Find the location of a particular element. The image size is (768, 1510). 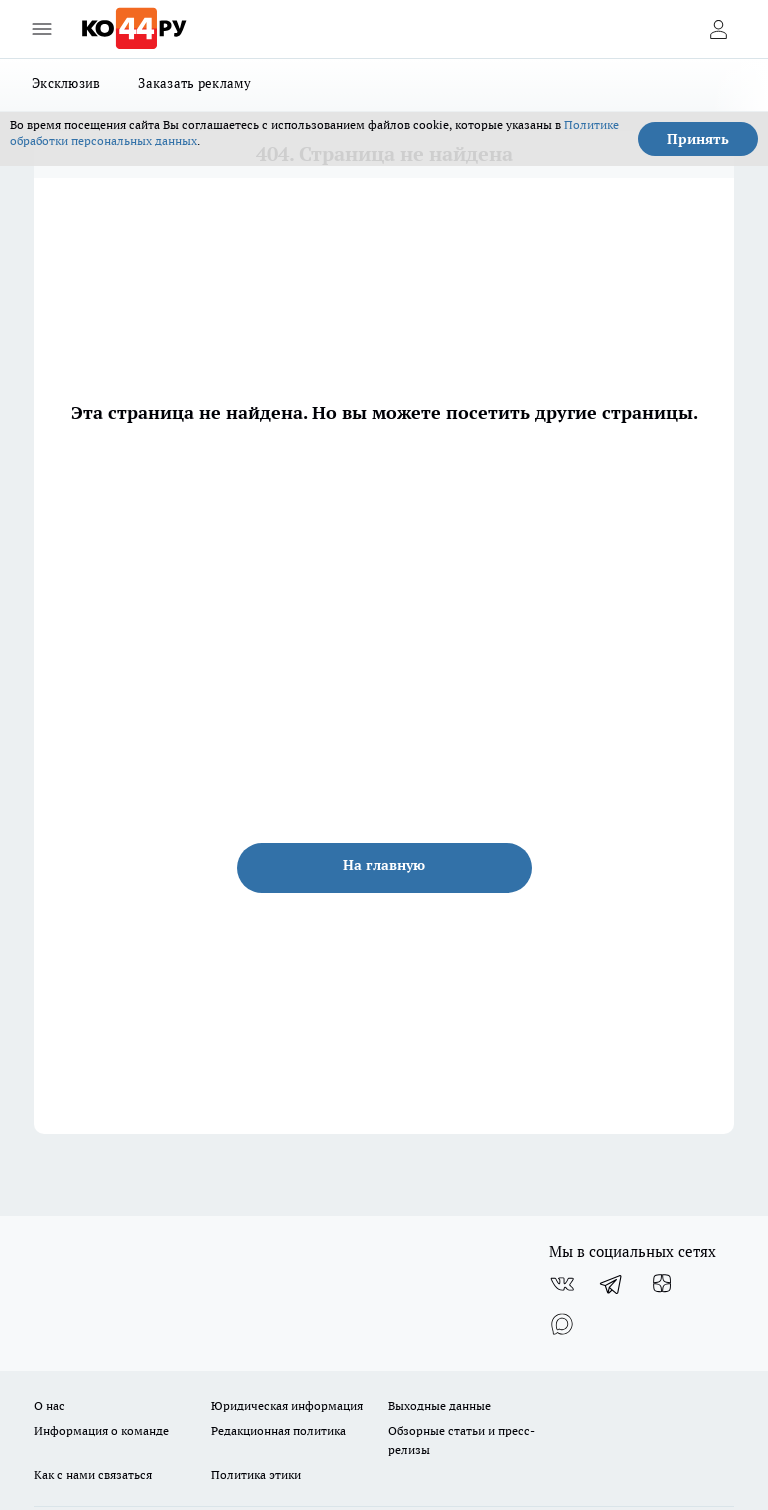

Информация о команде is located at coordinates (101, 1430).